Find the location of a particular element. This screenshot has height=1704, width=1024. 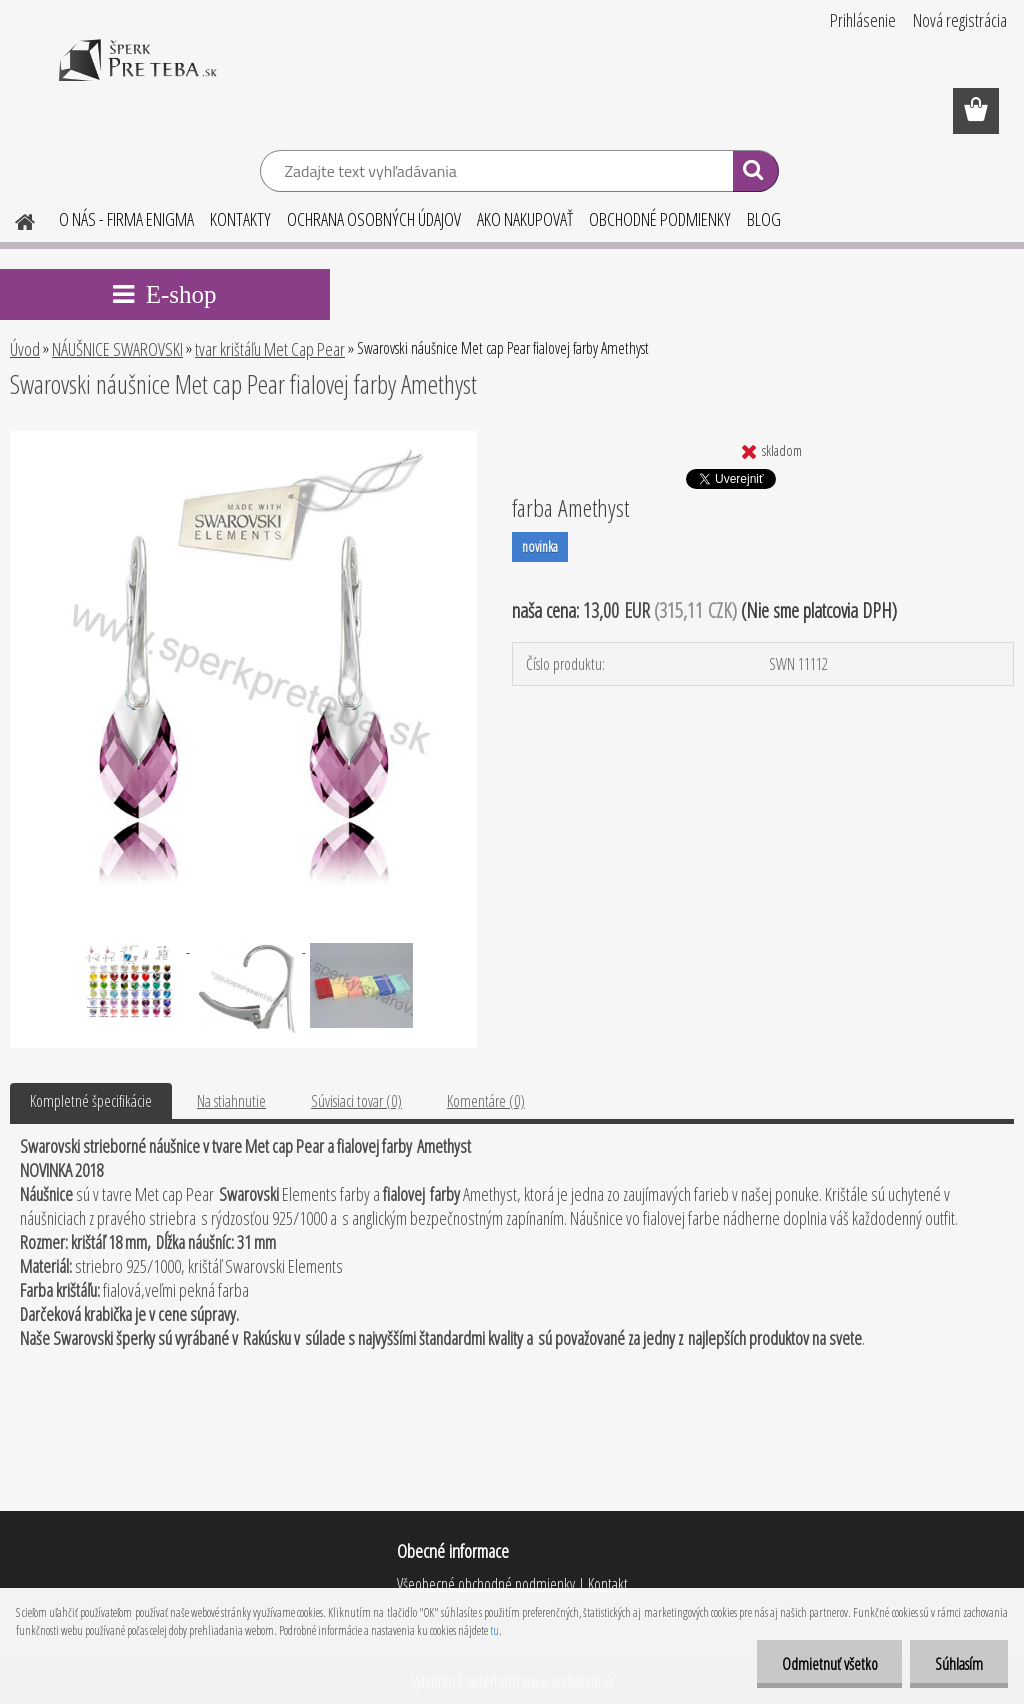

Prihlásenie is located at coordinates (863, 20).